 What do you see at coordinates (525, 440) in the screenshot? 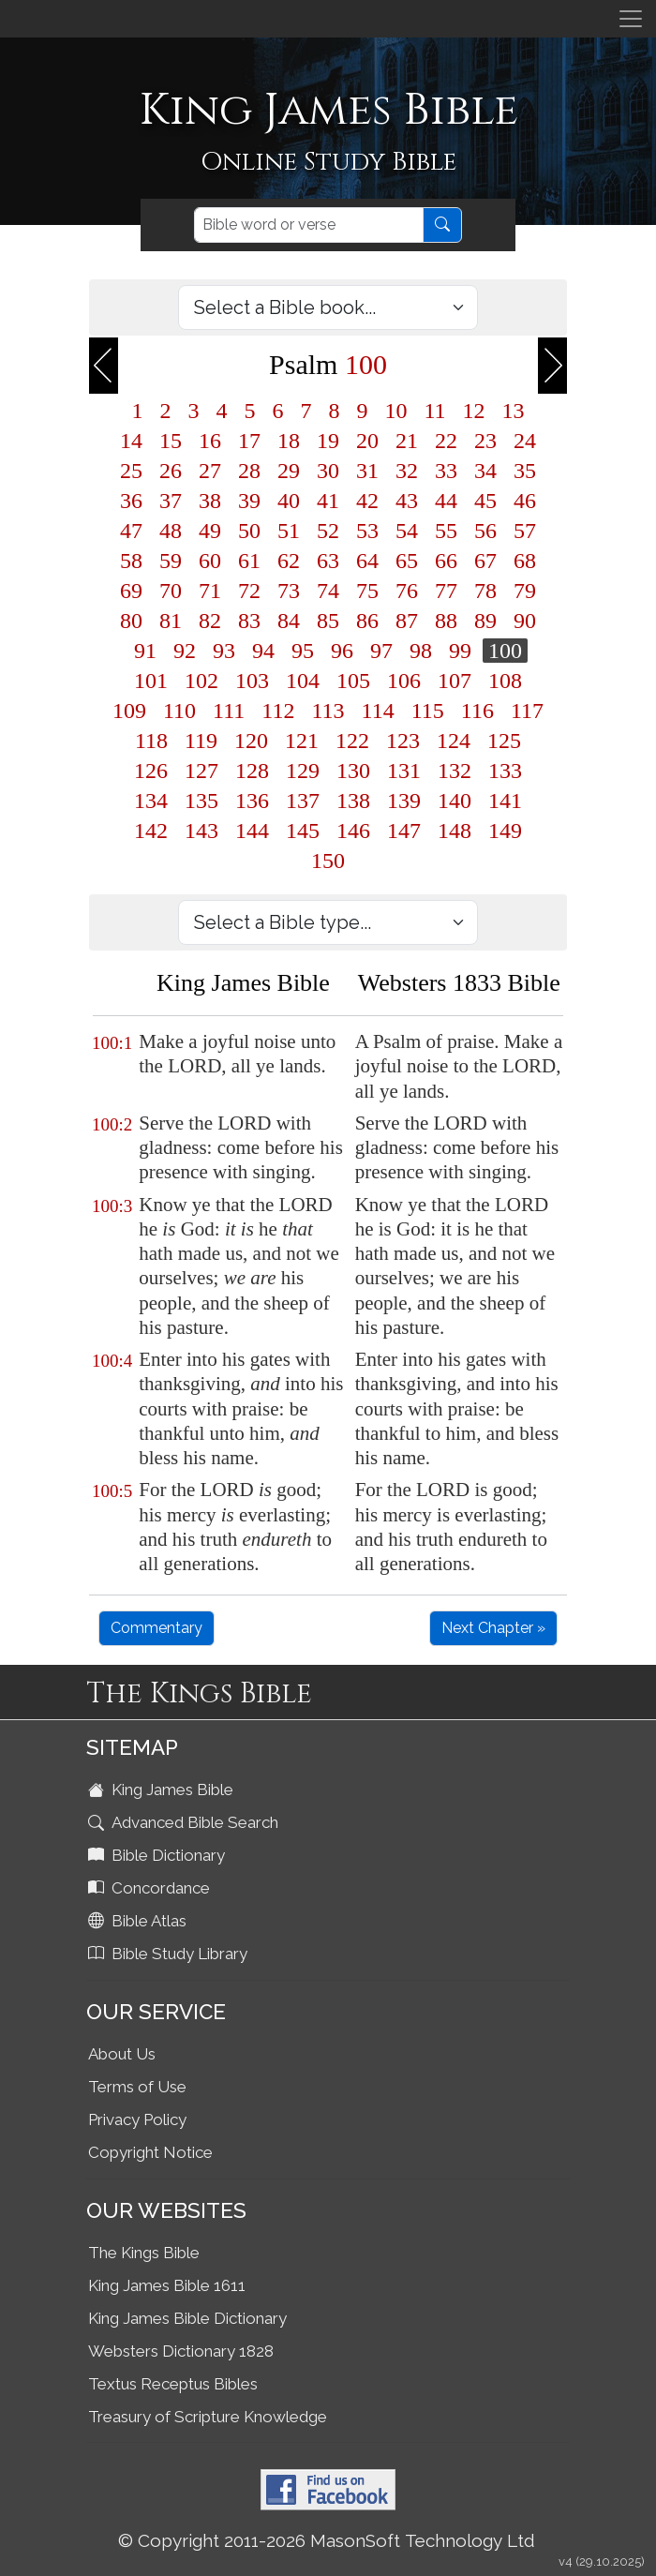
I see `24` at bounding box center [525, 440].